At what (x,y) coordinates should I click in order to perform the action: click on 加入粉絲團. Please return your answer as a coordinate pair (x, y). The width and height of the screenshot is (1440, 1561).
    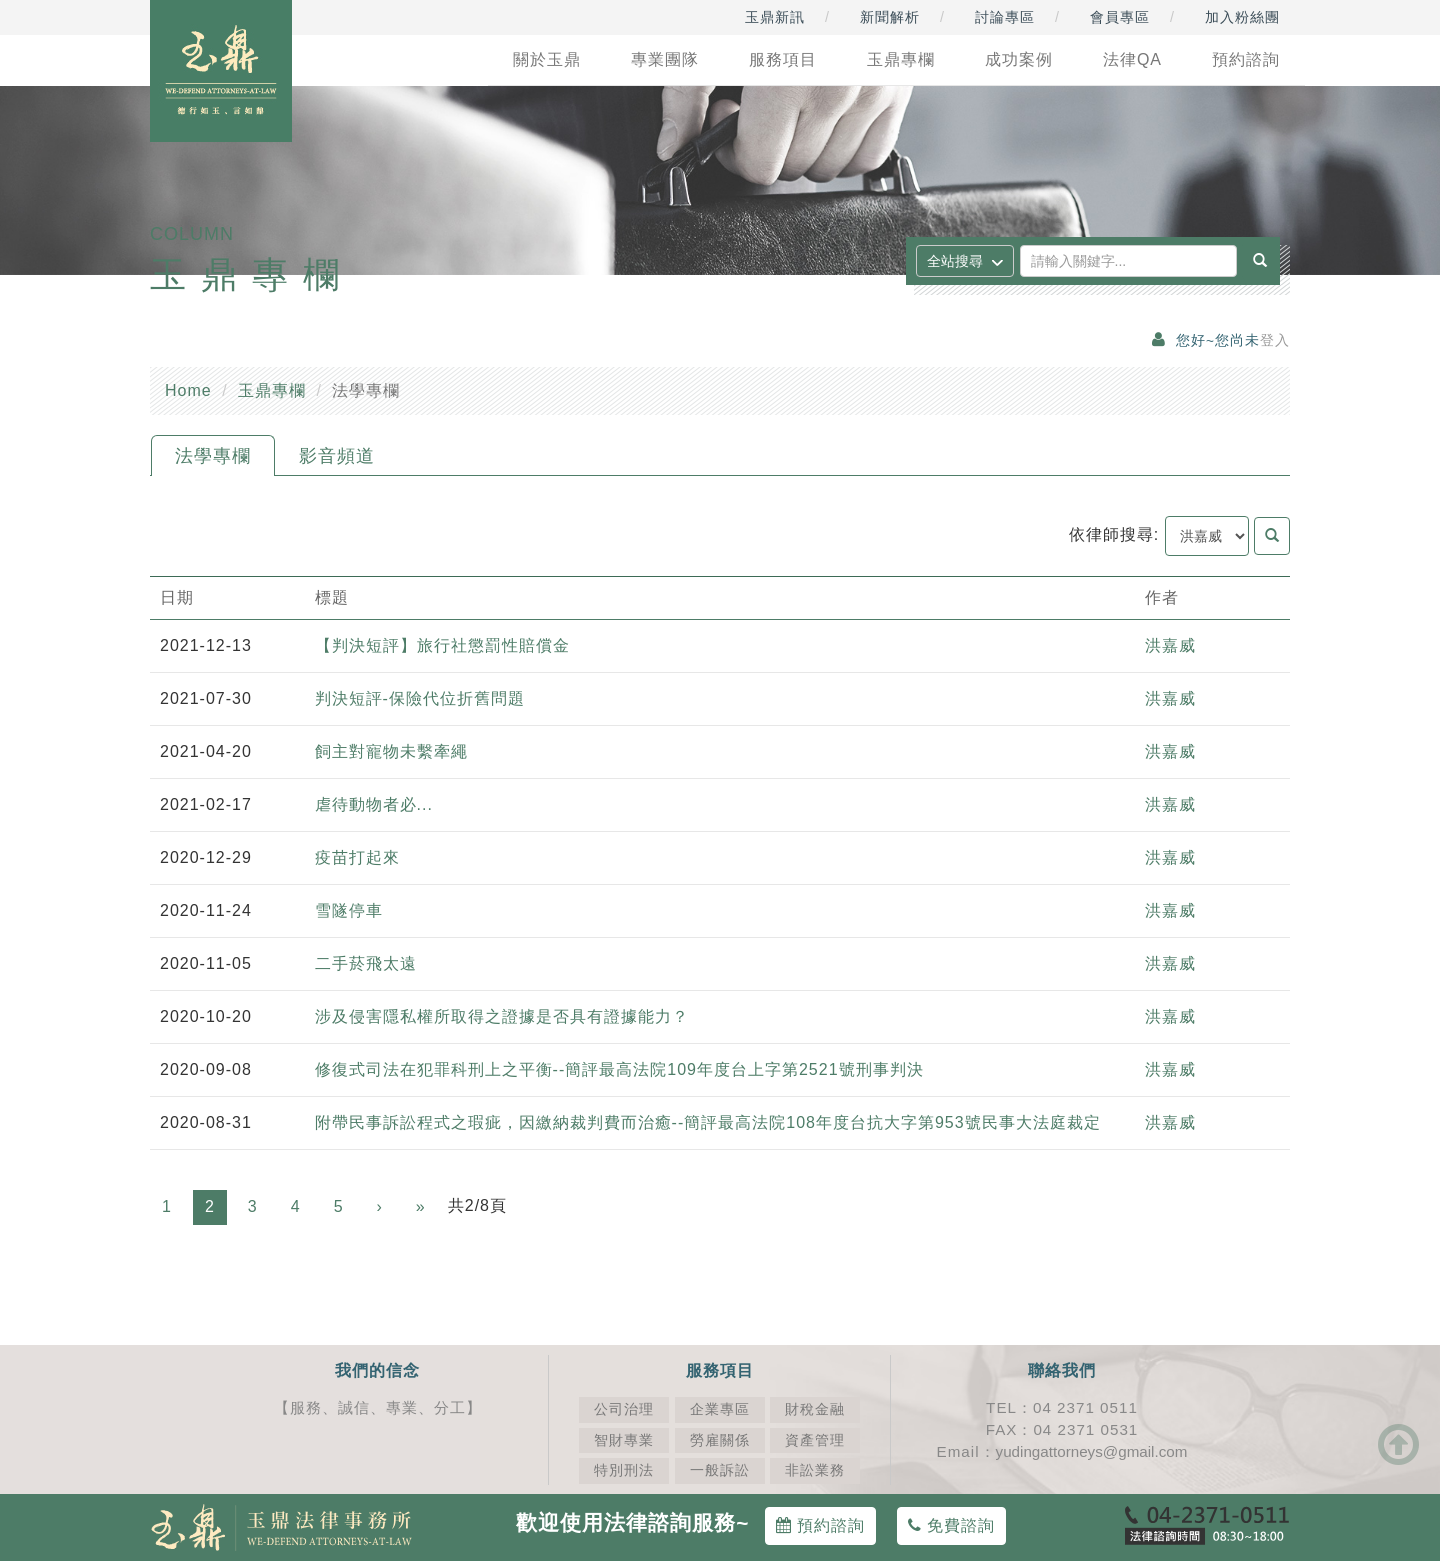
    Looking at the image, I should click on (1242, 17).